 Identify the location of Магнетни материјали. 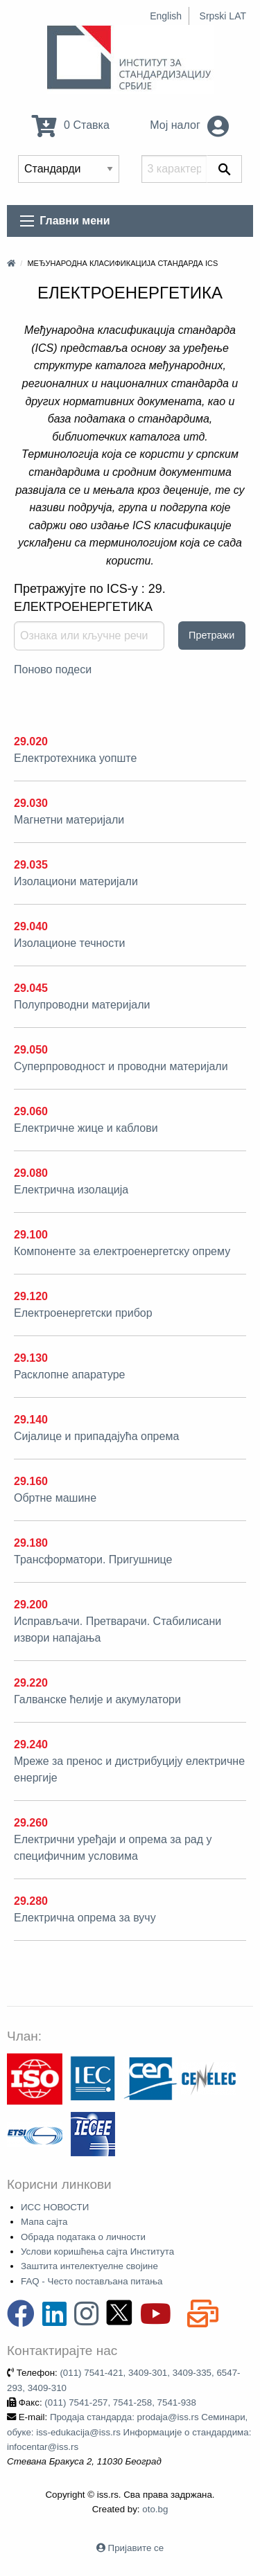
(69, 820).